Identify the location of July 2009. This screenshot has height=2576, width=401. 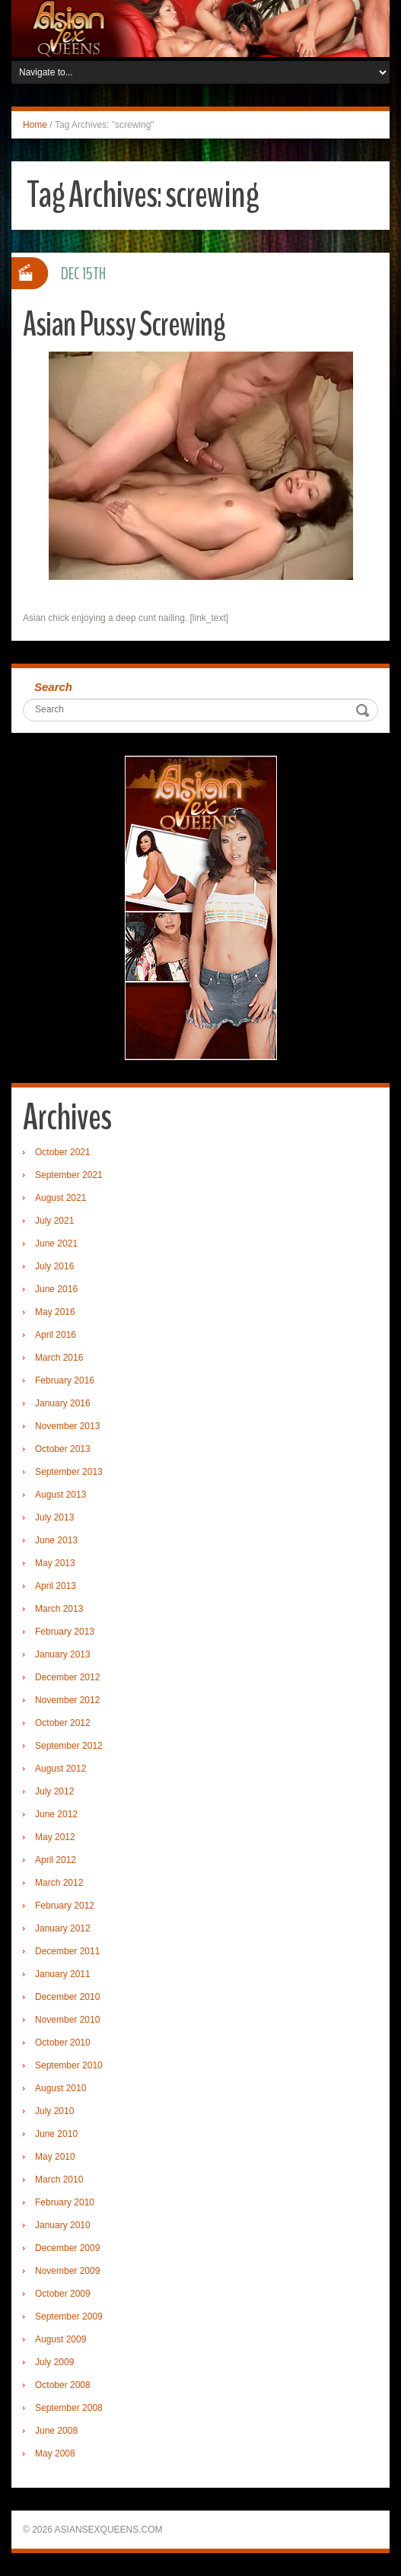
(54, 2362).